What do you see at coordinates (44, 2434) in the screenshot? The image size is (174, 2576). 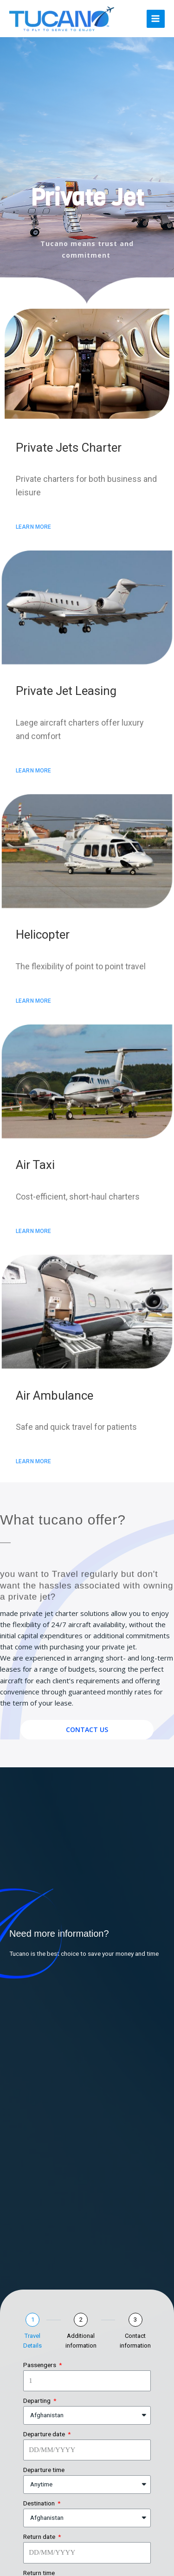 I see `Departure date` at bounding box center [44, 2434].